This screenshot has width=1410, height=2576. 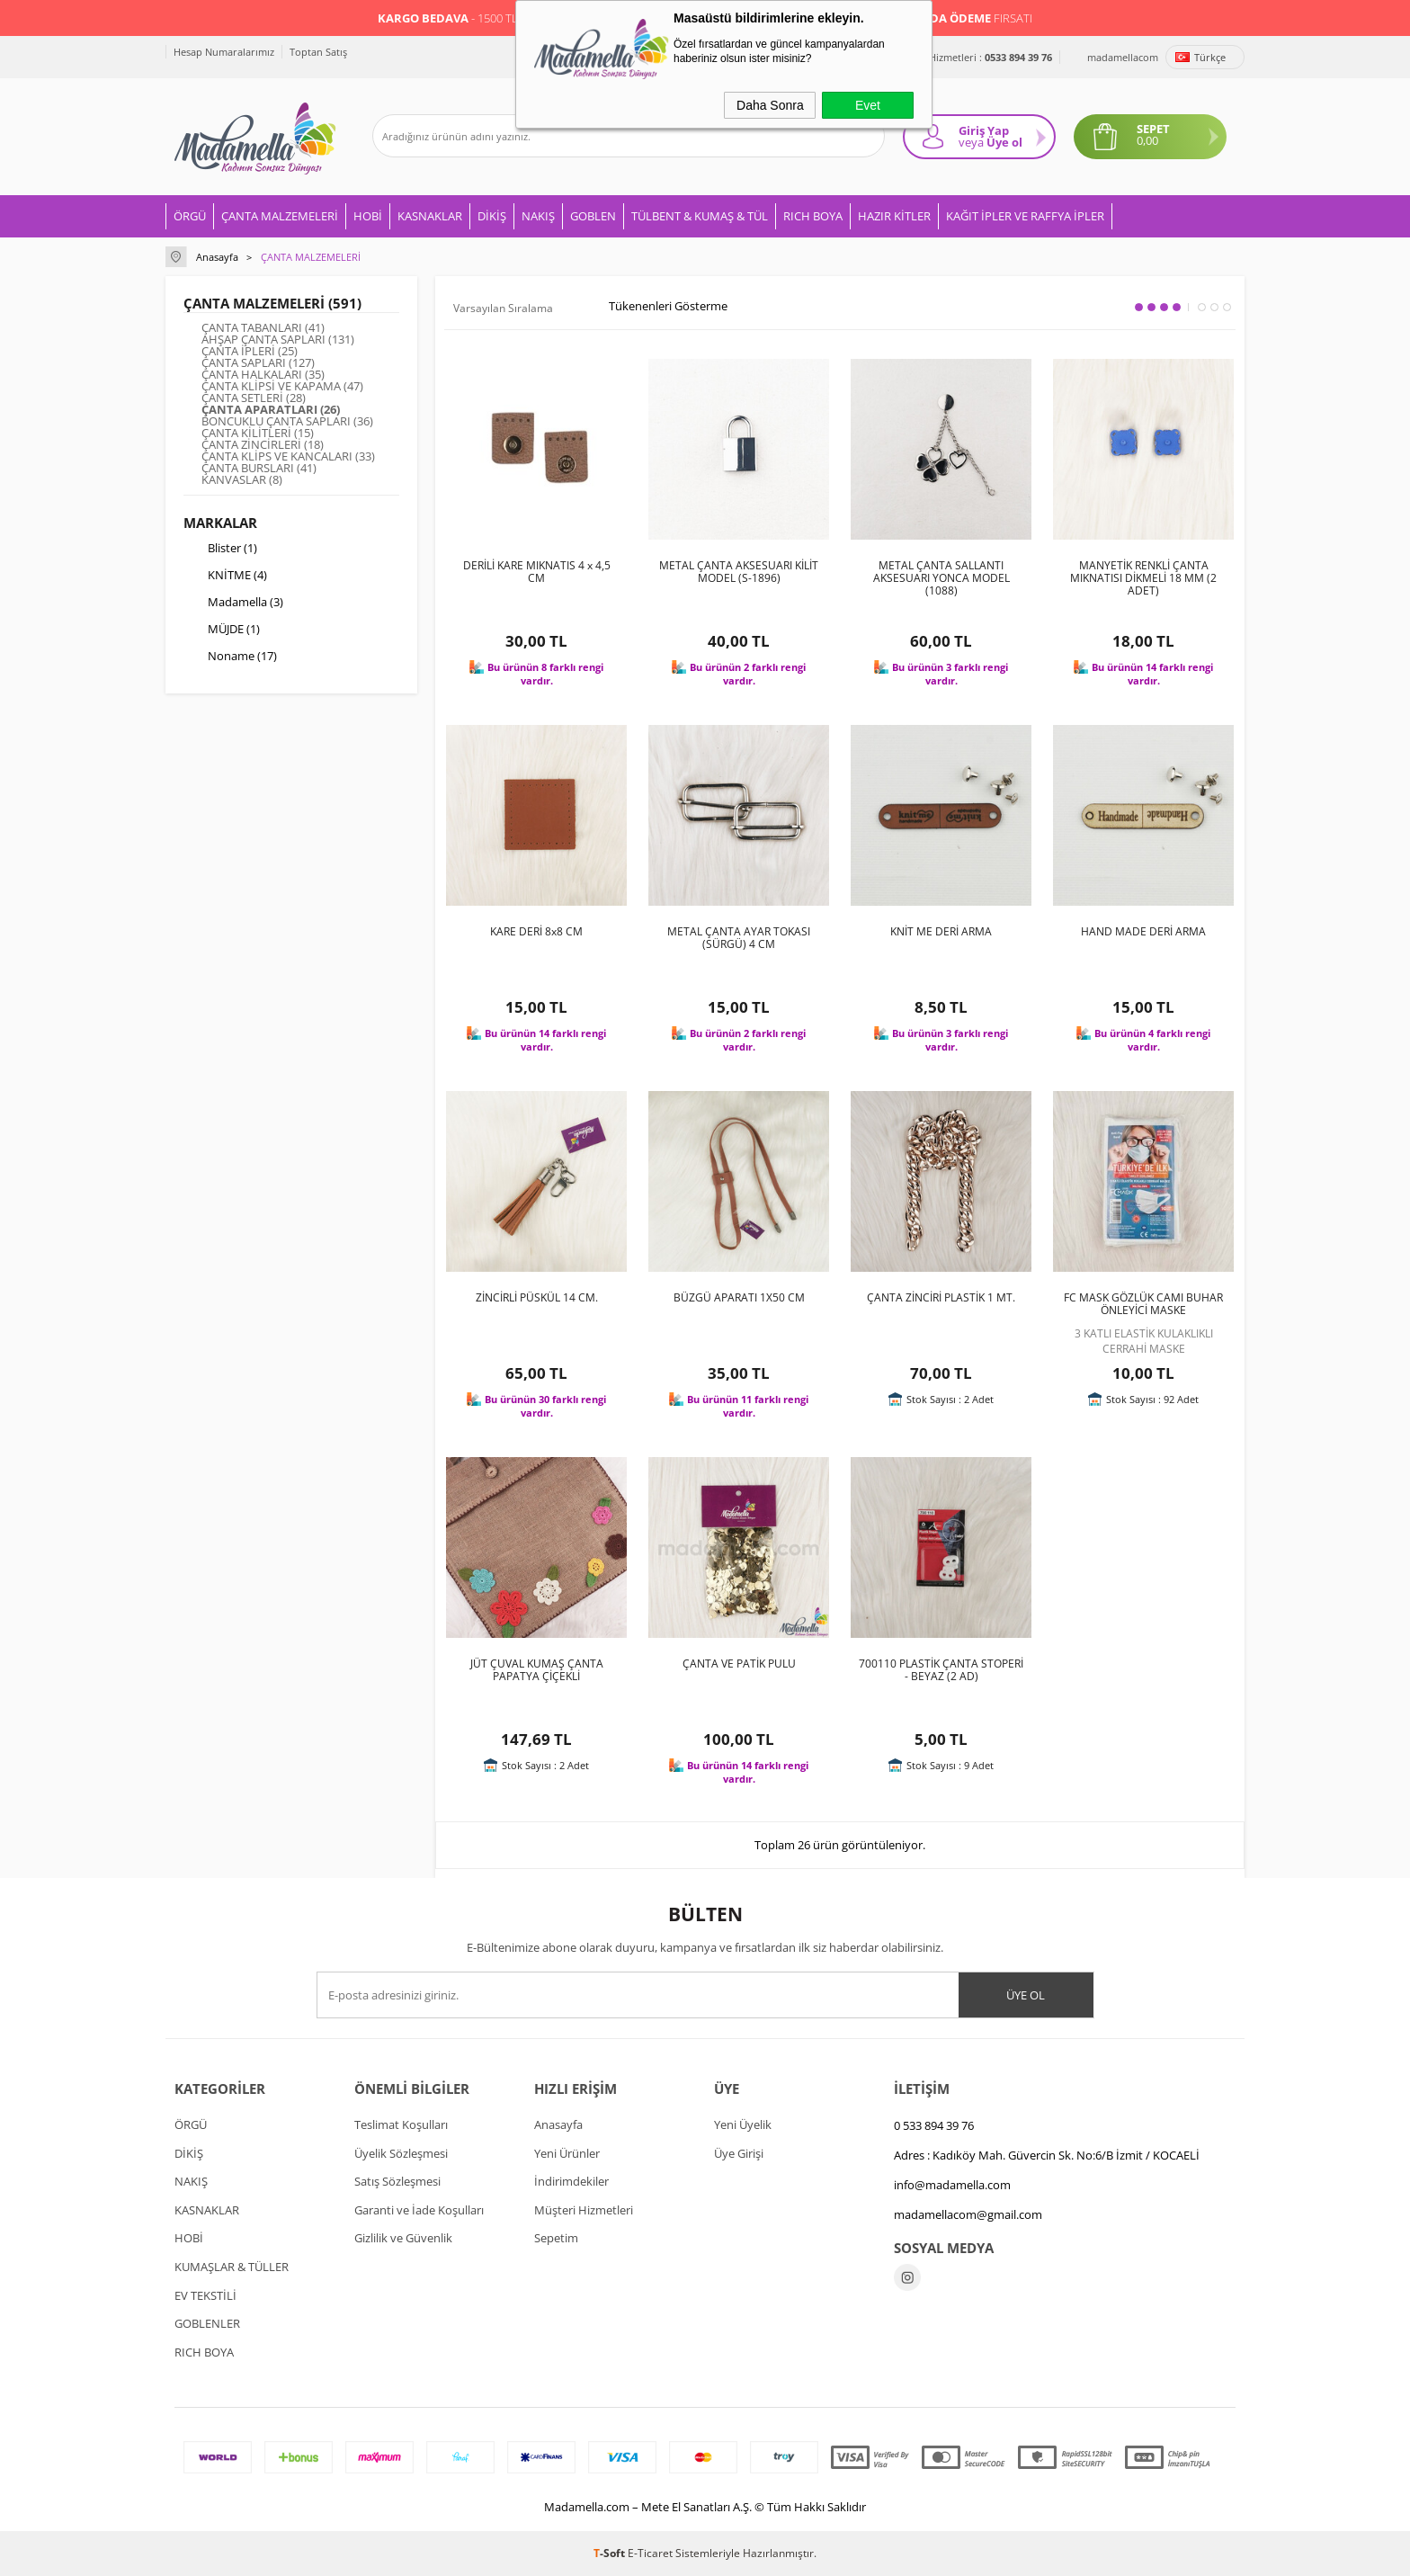 What do you see at coordinates (738, 938) in the screenshot?
I see `METAL ÇANTA AYAR TOKASI (SÜRGÜ) 4 CM` at bounding box center [738, 938].